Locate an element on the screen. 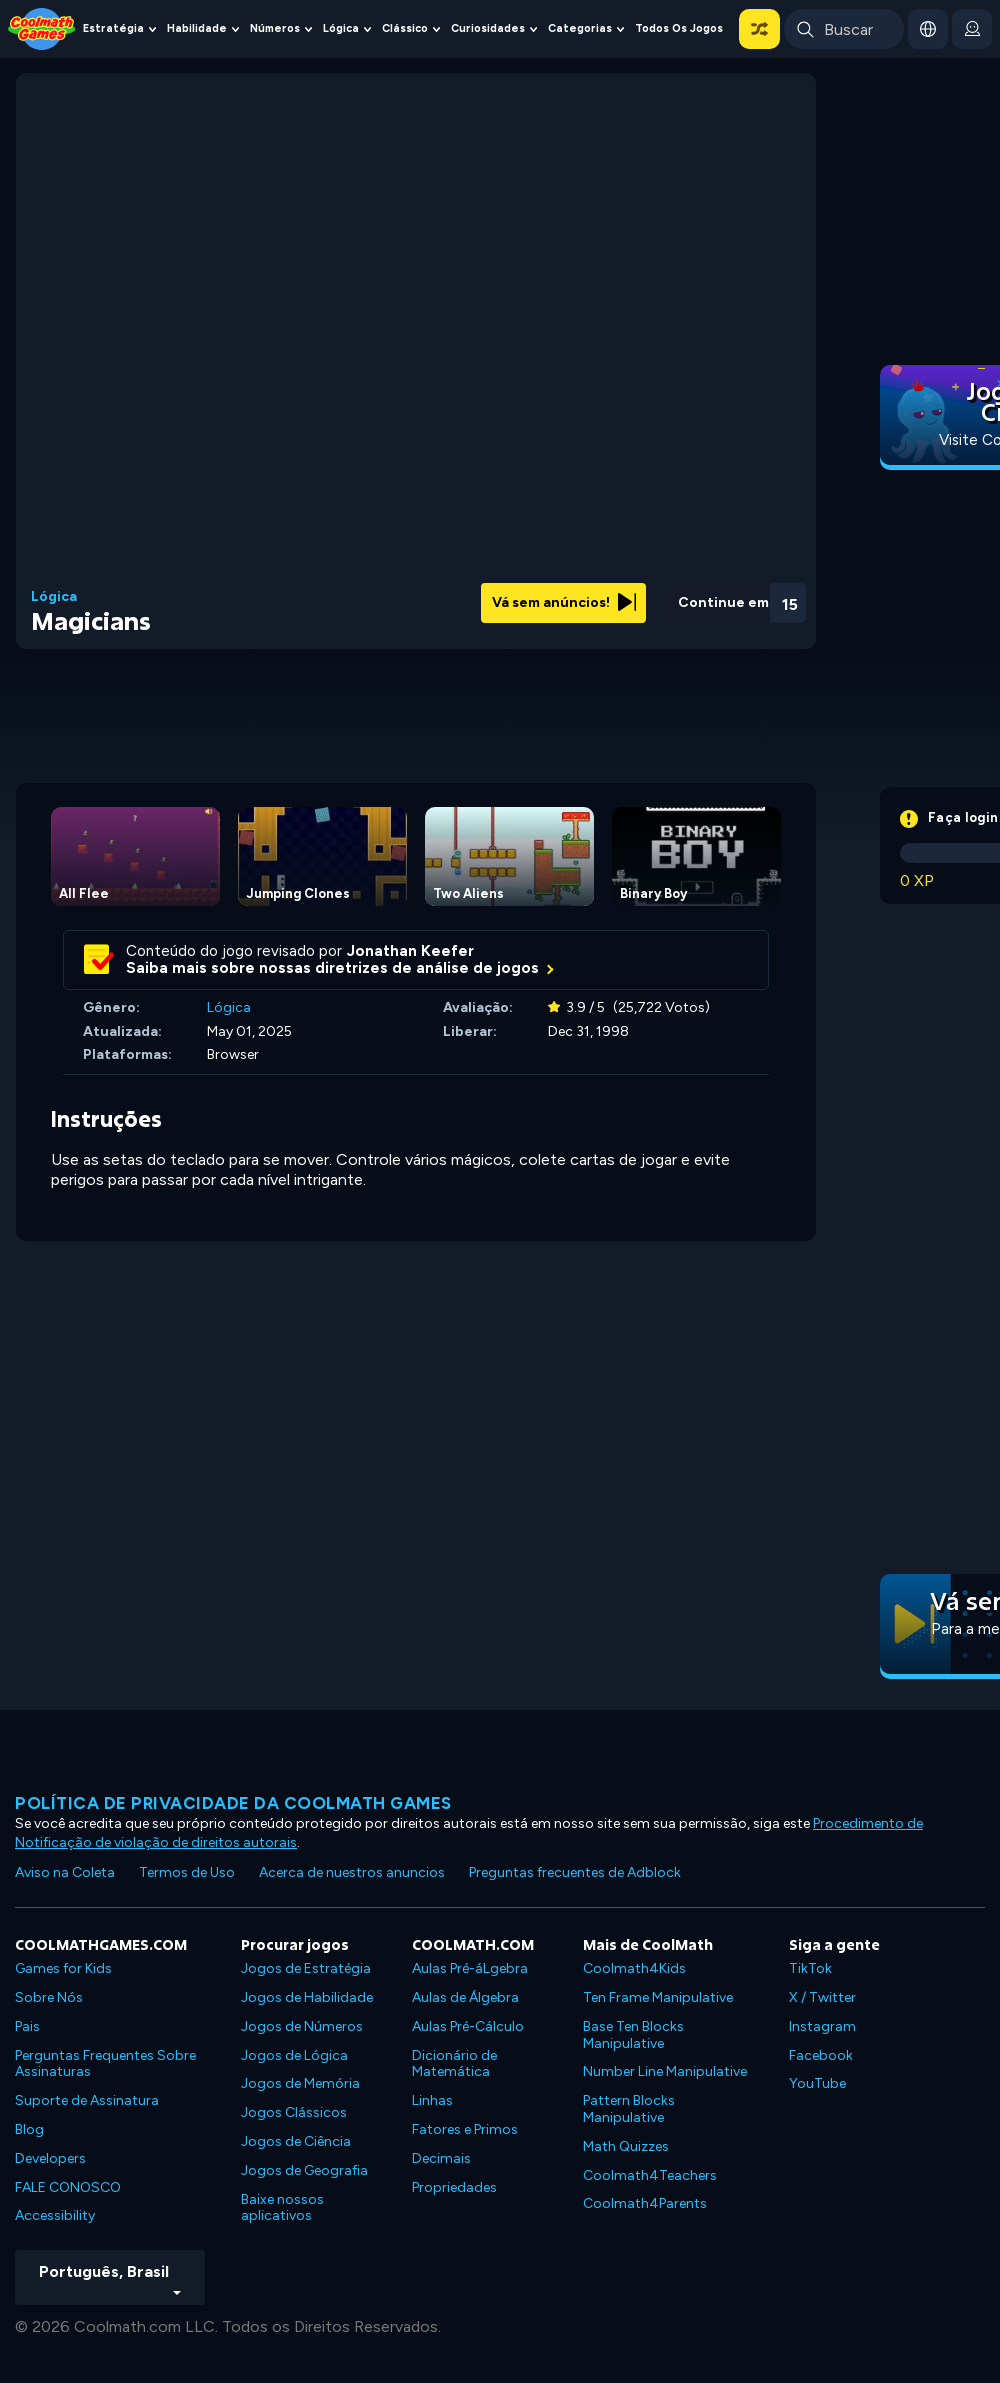  Jogos de Ciência is located at coordinates (296, 2141).